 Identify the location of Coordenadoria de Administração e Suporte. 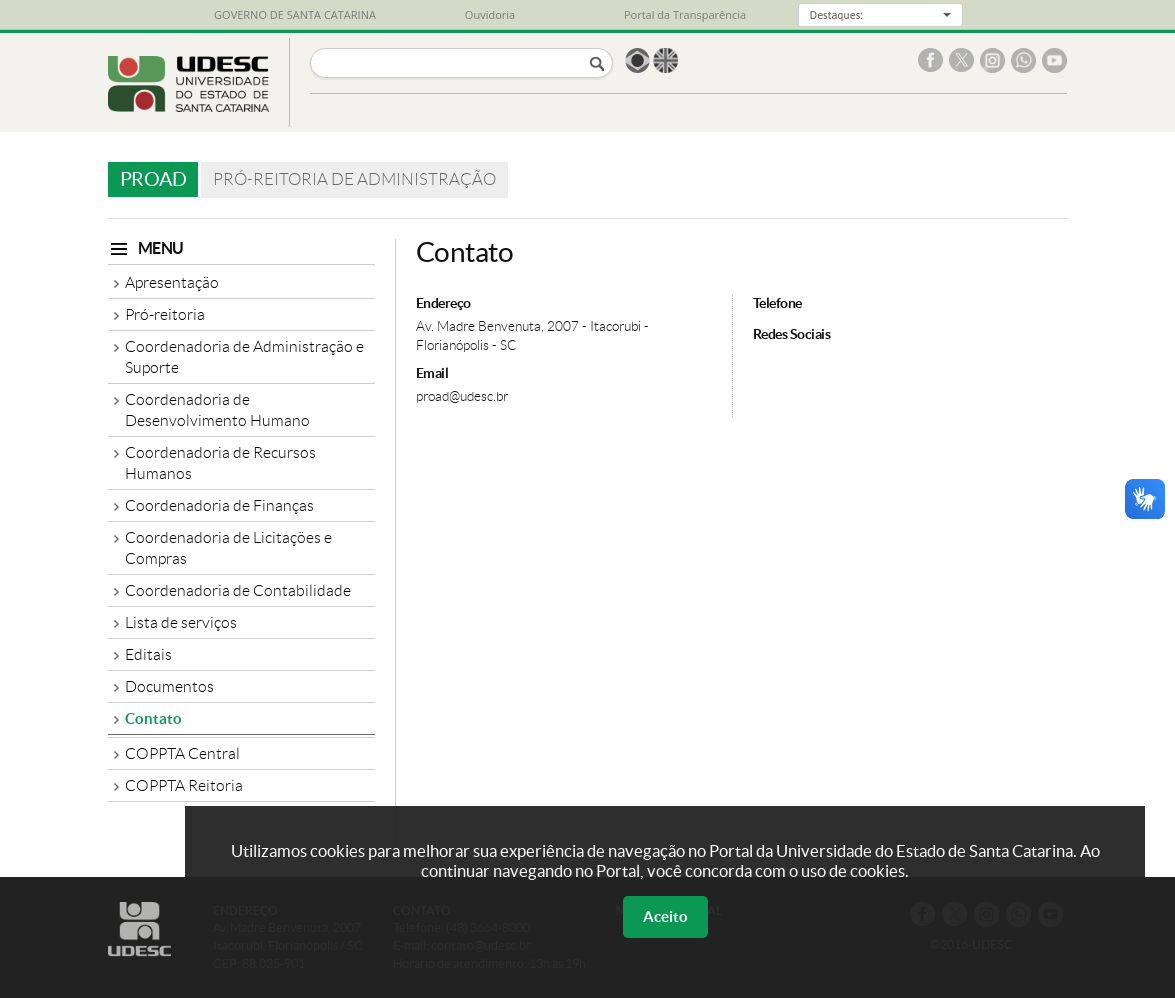
(244, 357).